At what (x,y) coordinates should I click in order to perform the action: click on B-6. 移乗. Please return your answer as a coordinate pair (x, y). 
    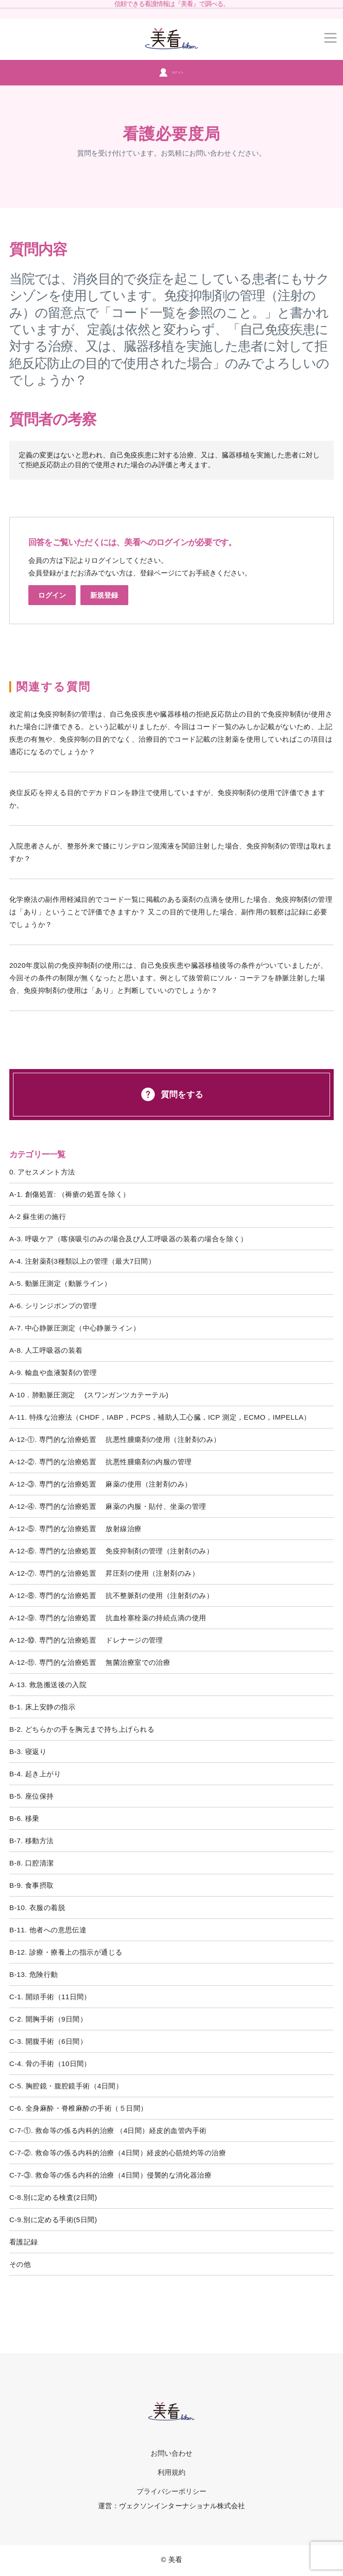
    Looking at the image, I should click on (24, 1818).